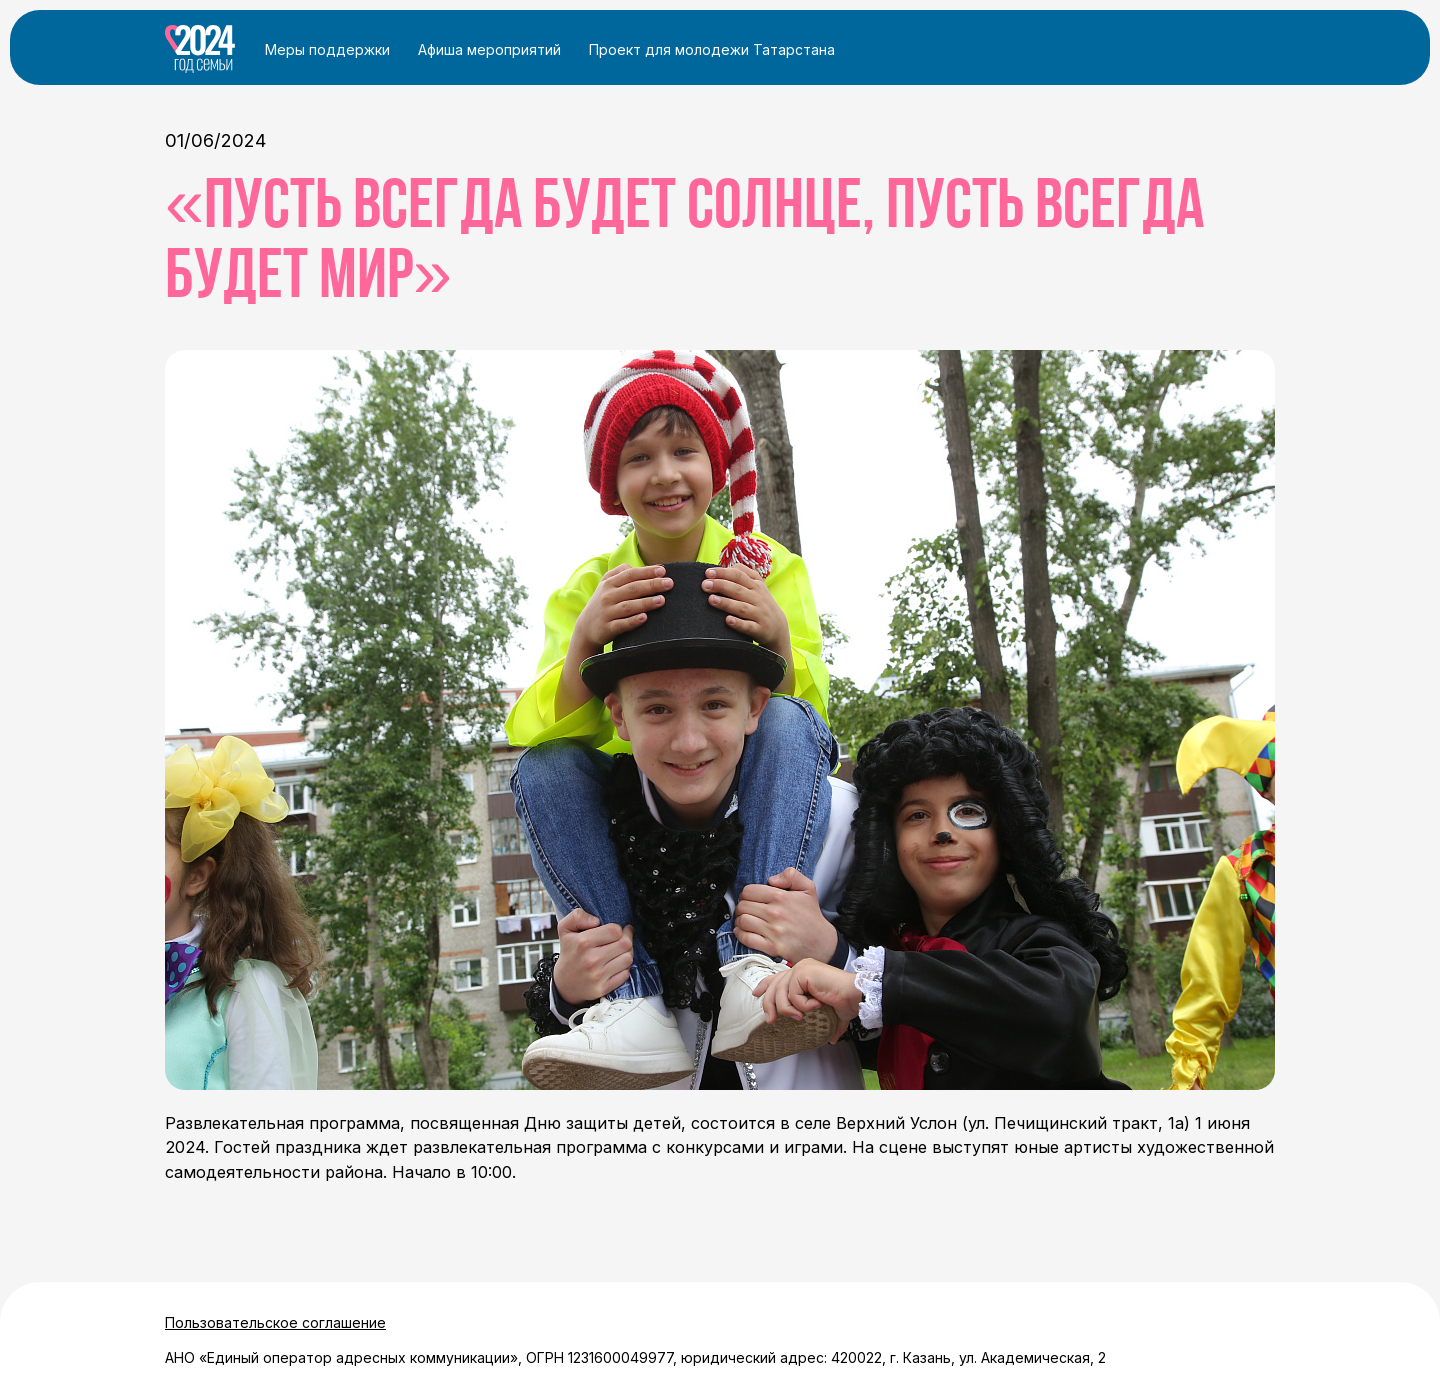 This screenshot has height=1398, width=1440. Describe the element at coordinates (489, 49) in the screenshot. I see `Афиша мероприятий` at that location.